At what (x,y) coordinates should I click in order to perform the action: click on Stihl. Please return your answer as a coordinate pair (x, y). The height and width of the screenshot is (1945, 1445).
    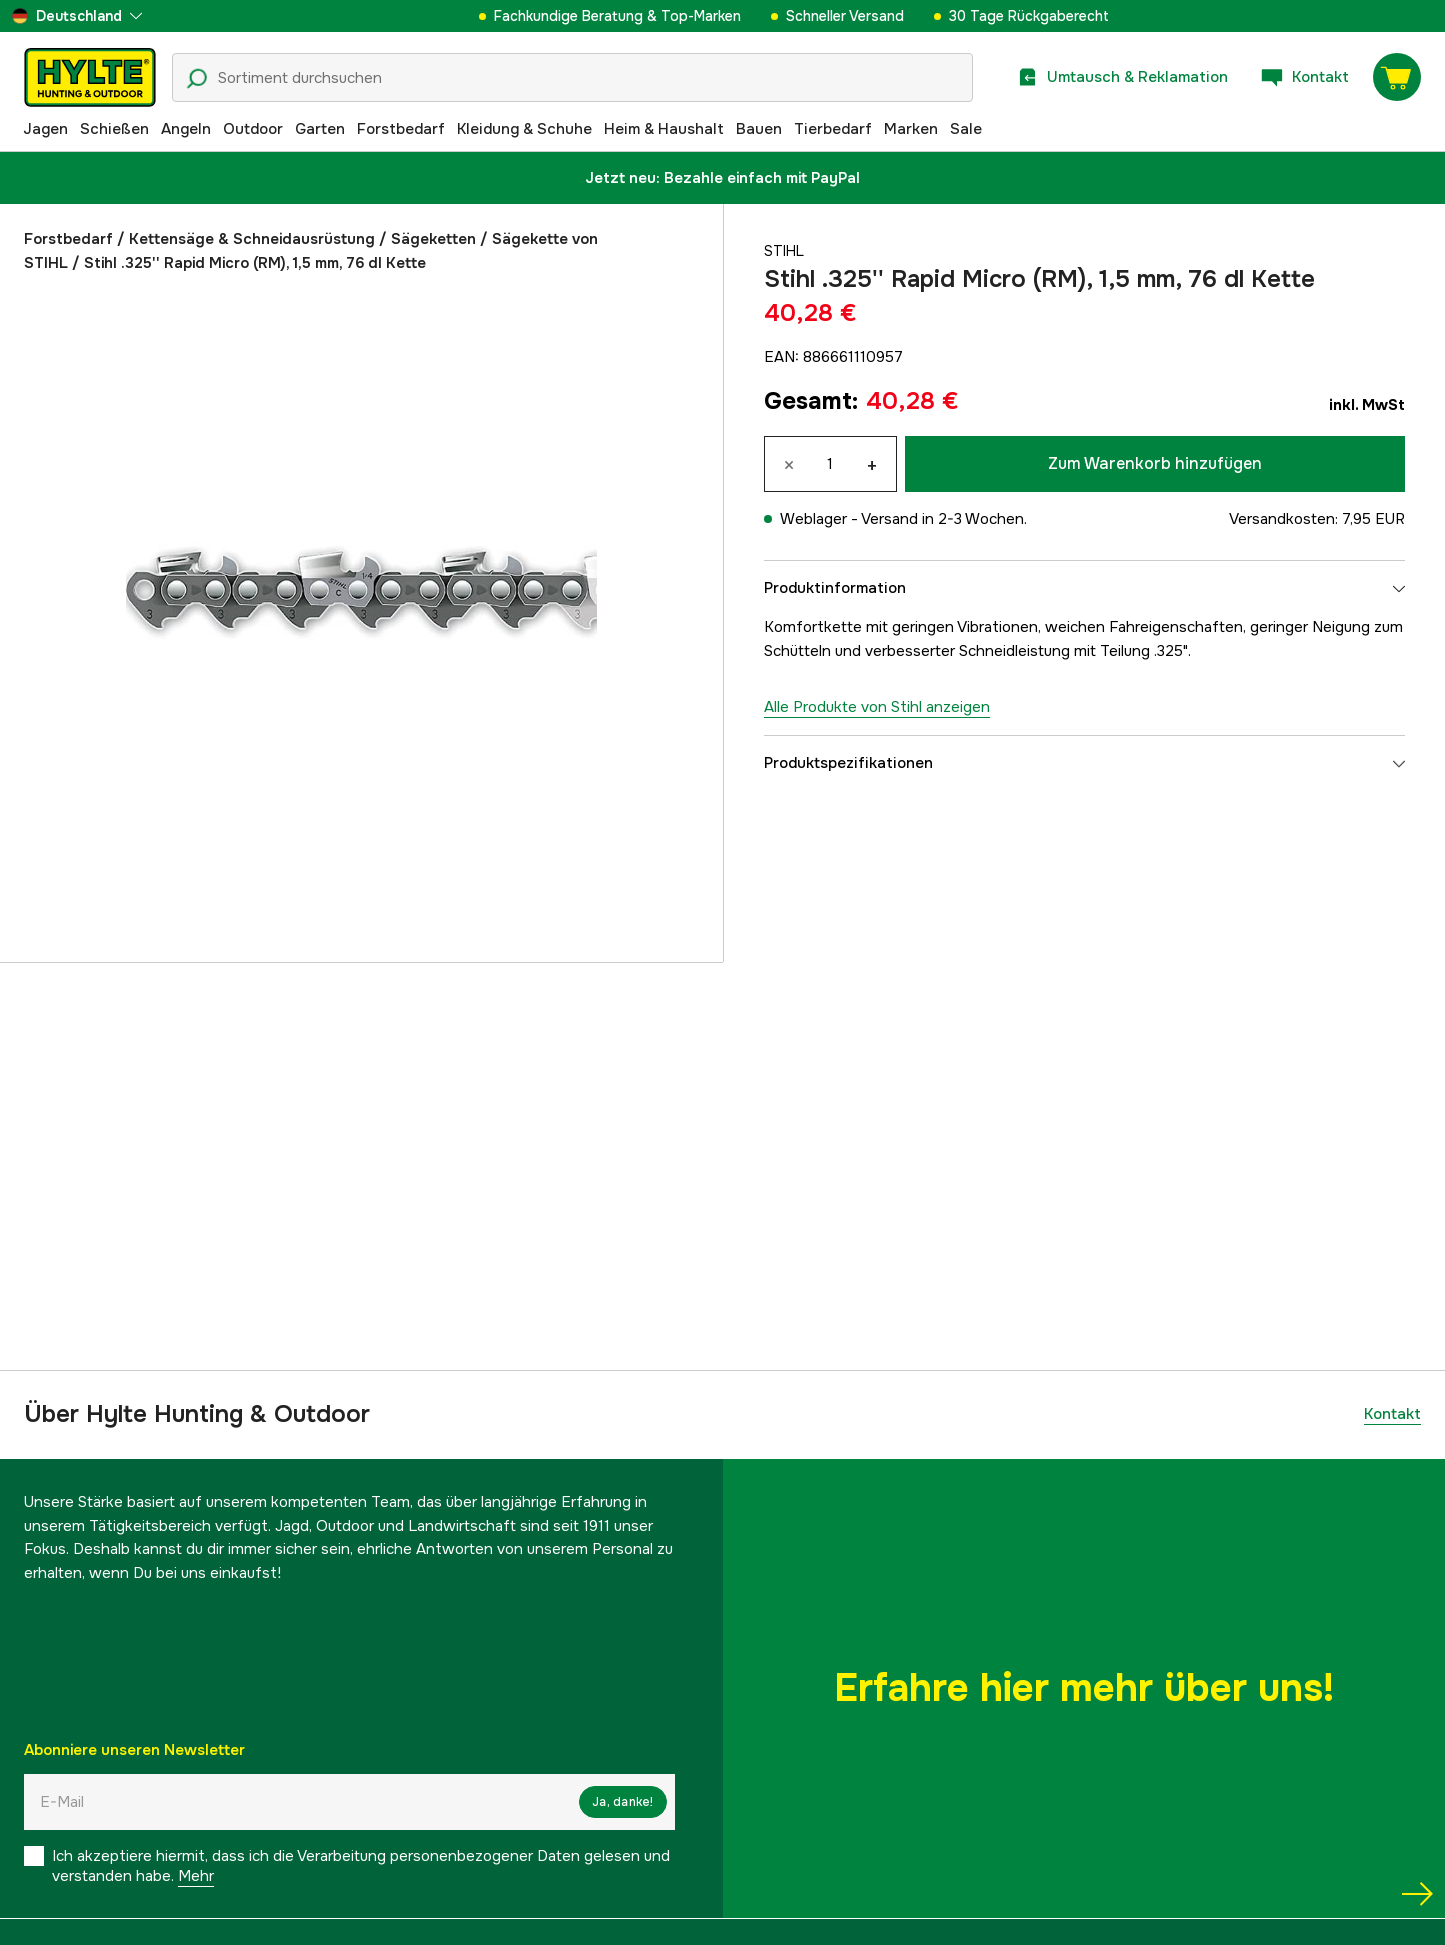
    Looking at the image, I should click on (785, 251).